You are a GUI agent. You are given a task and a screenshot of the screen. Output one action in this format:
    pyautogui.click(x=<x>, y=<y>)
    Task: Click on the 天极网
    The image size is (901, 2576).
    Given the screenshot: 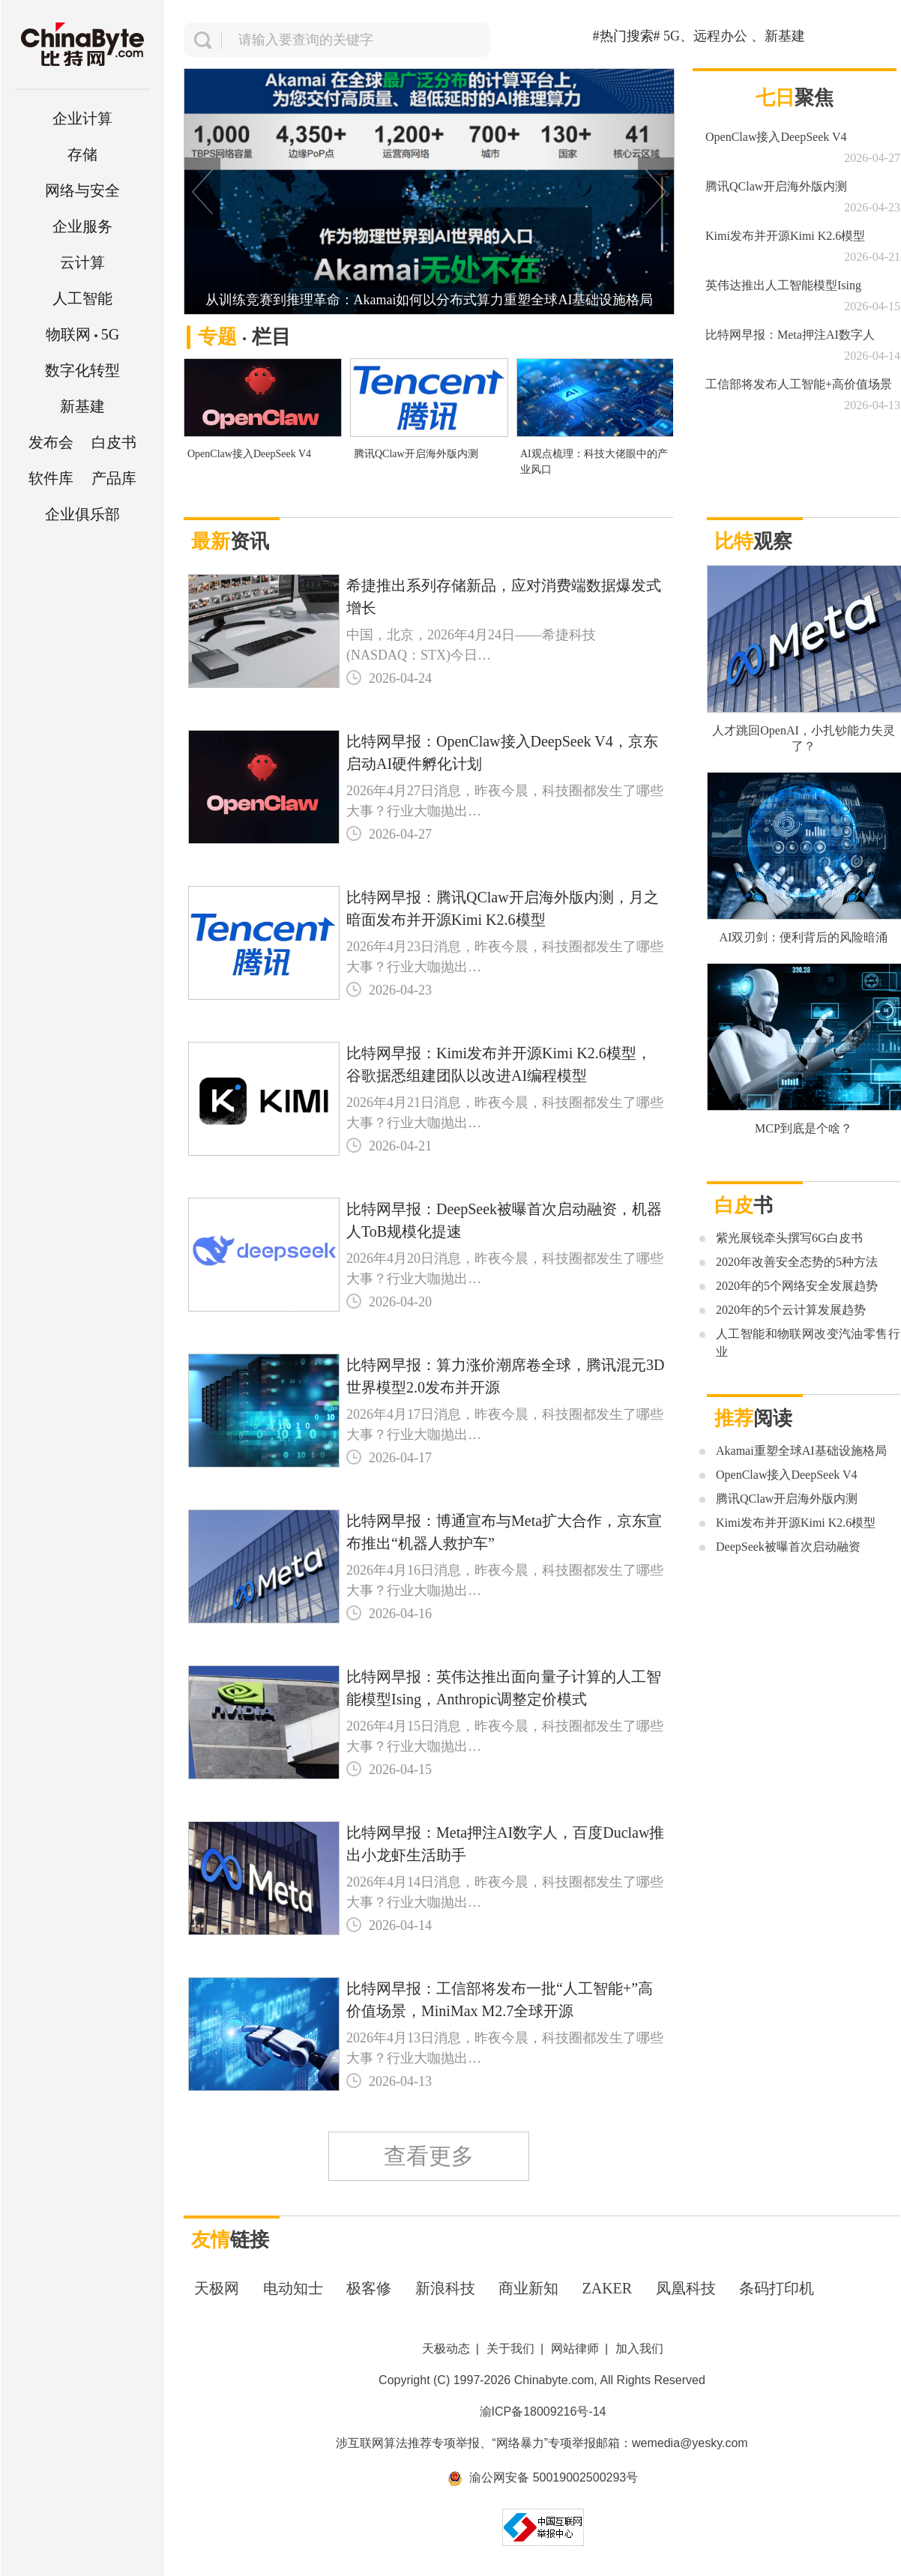 What is the action you would take?
    pyautogui.click(x=216, y=2288)
    